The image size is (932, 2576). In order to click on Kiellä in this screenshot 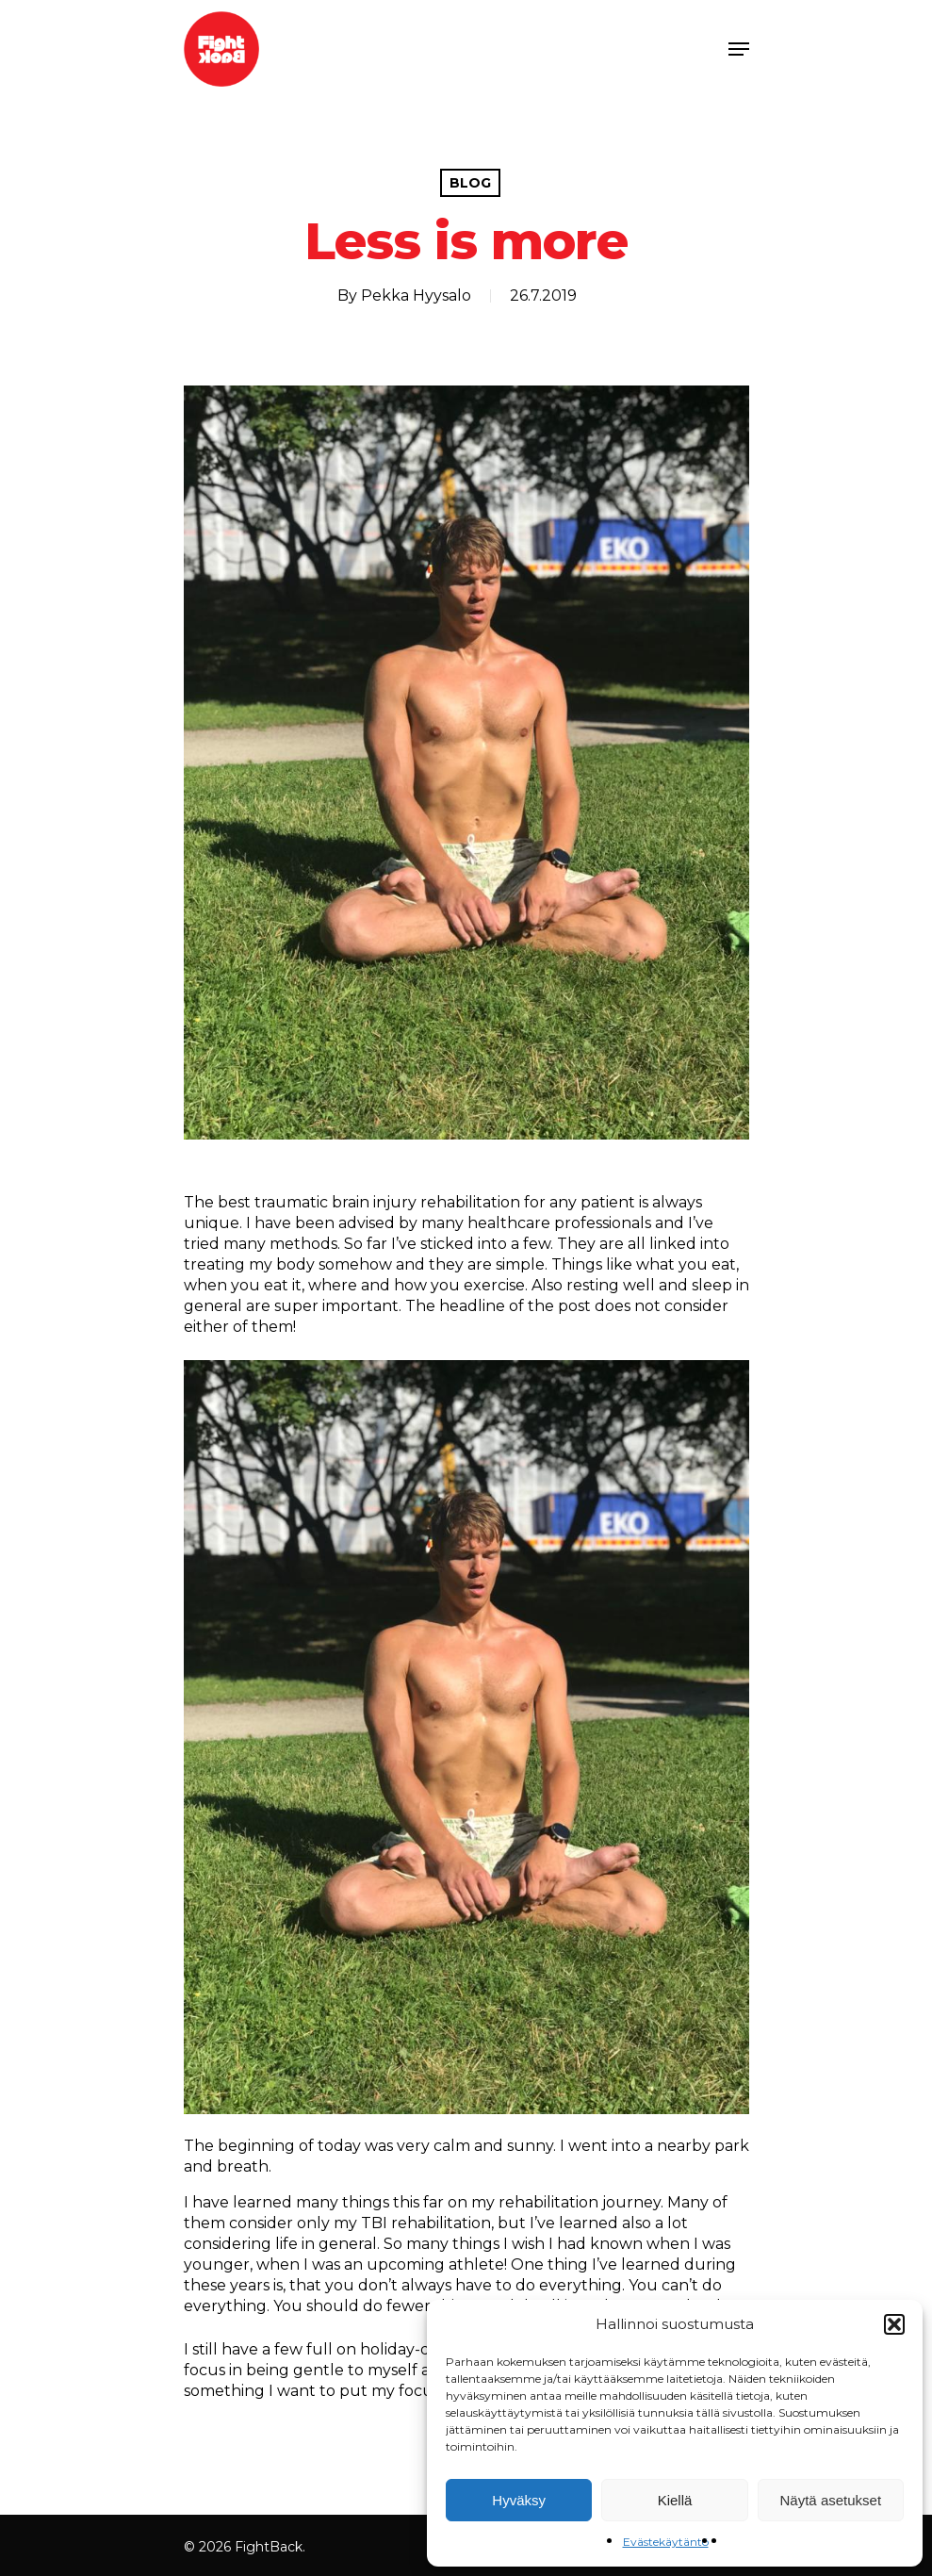, I will do `click(675, 2500)`.